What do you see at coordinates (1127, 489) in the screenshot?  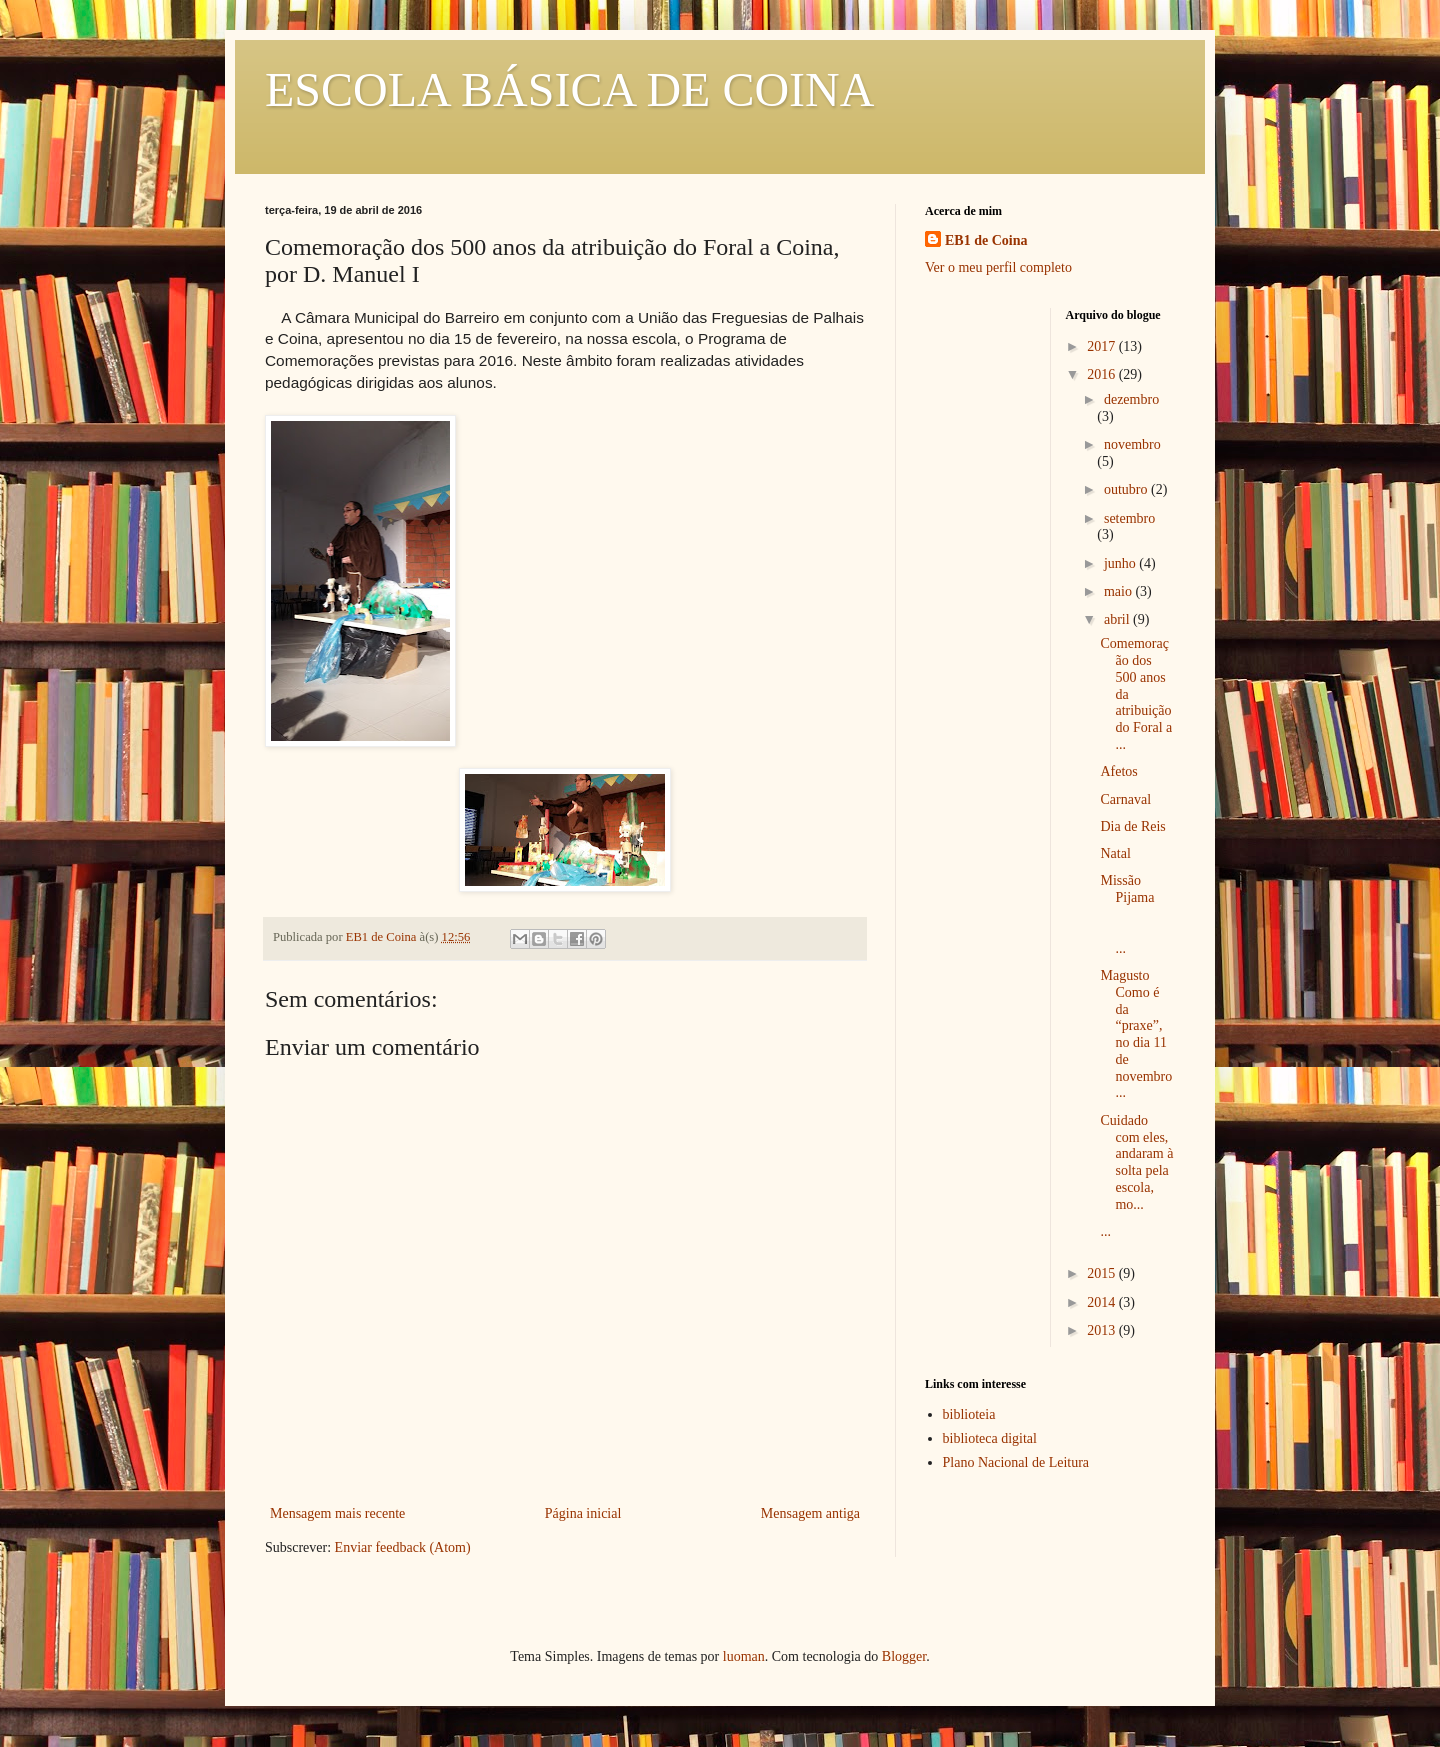 I see `outubro` at bounding box center [1127, 489].